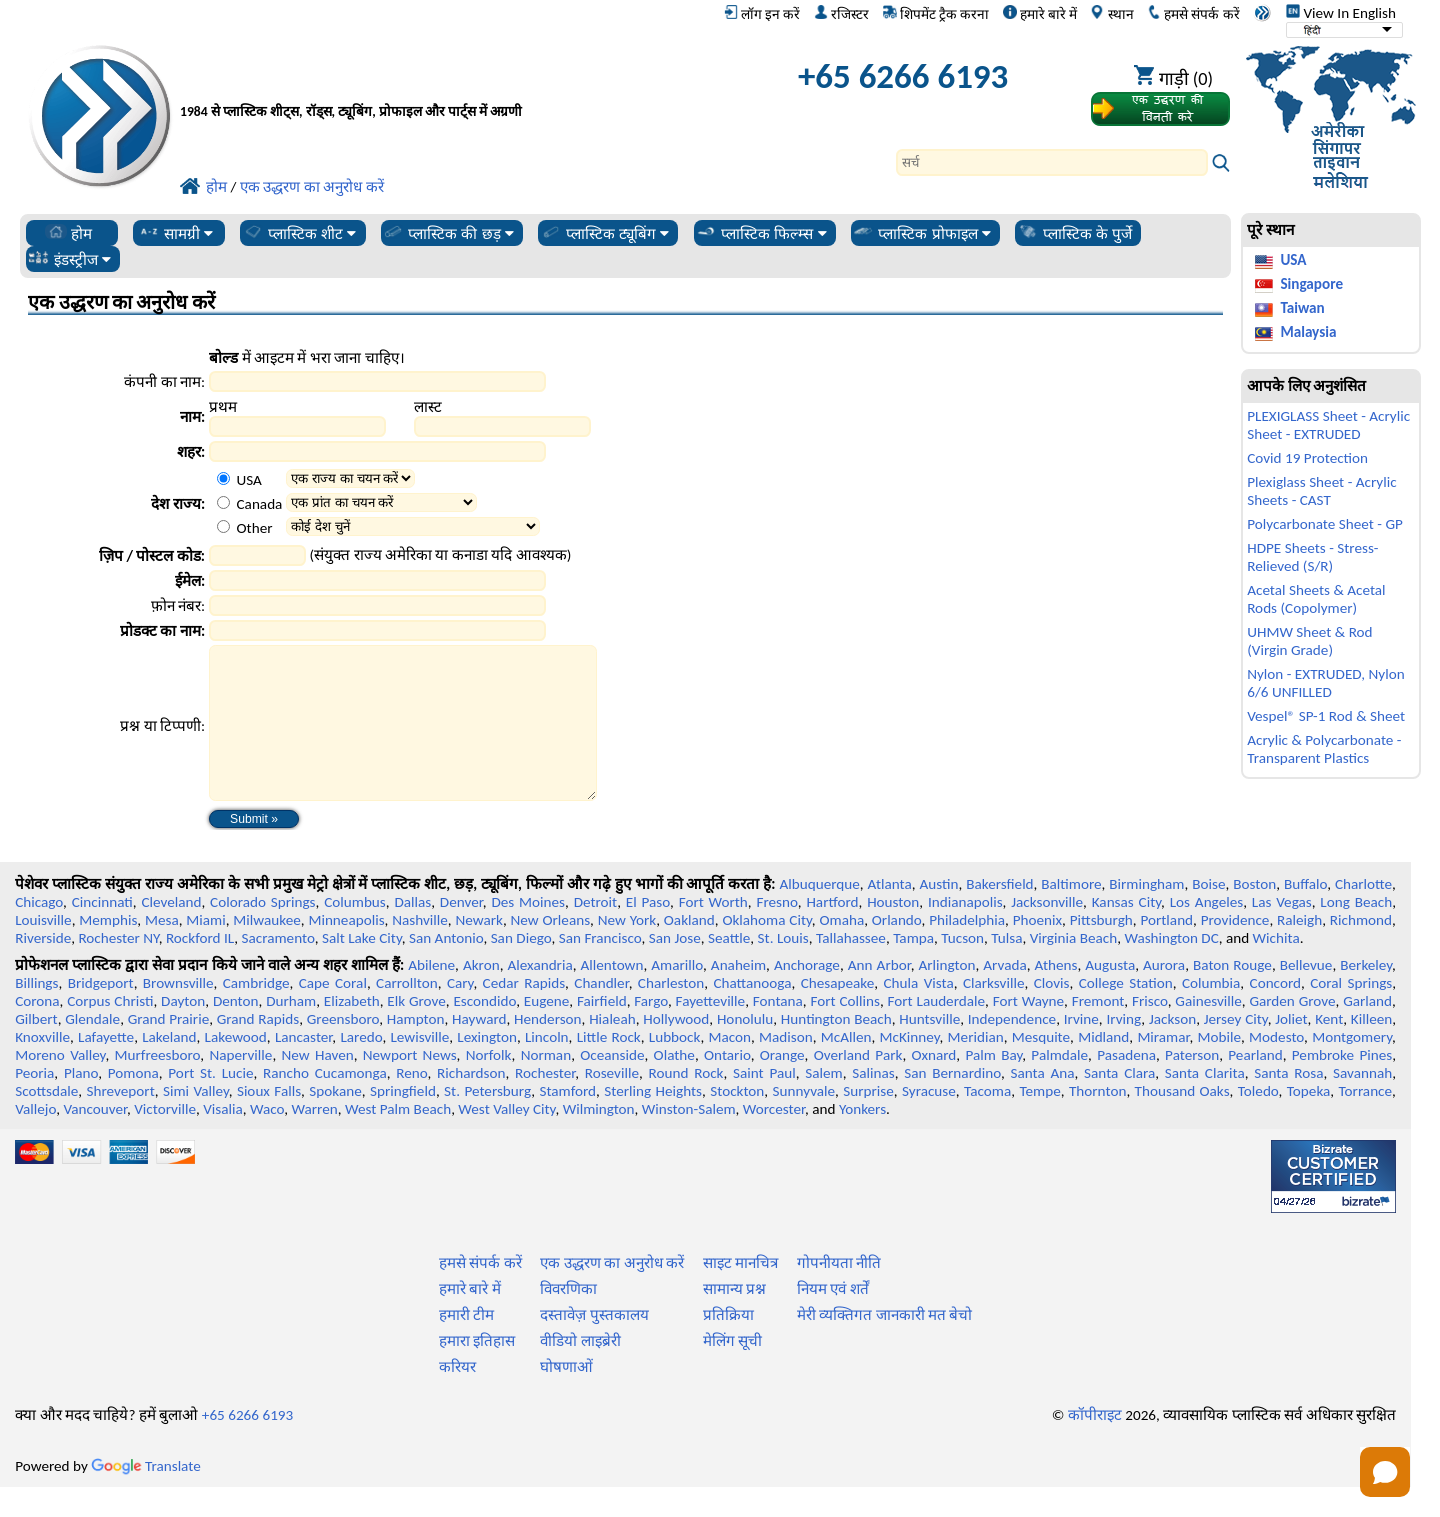  What do you see at coordinates (1146, 914) in the screenshot?
I see `Birmingham` at bounding box center [1146, 914].